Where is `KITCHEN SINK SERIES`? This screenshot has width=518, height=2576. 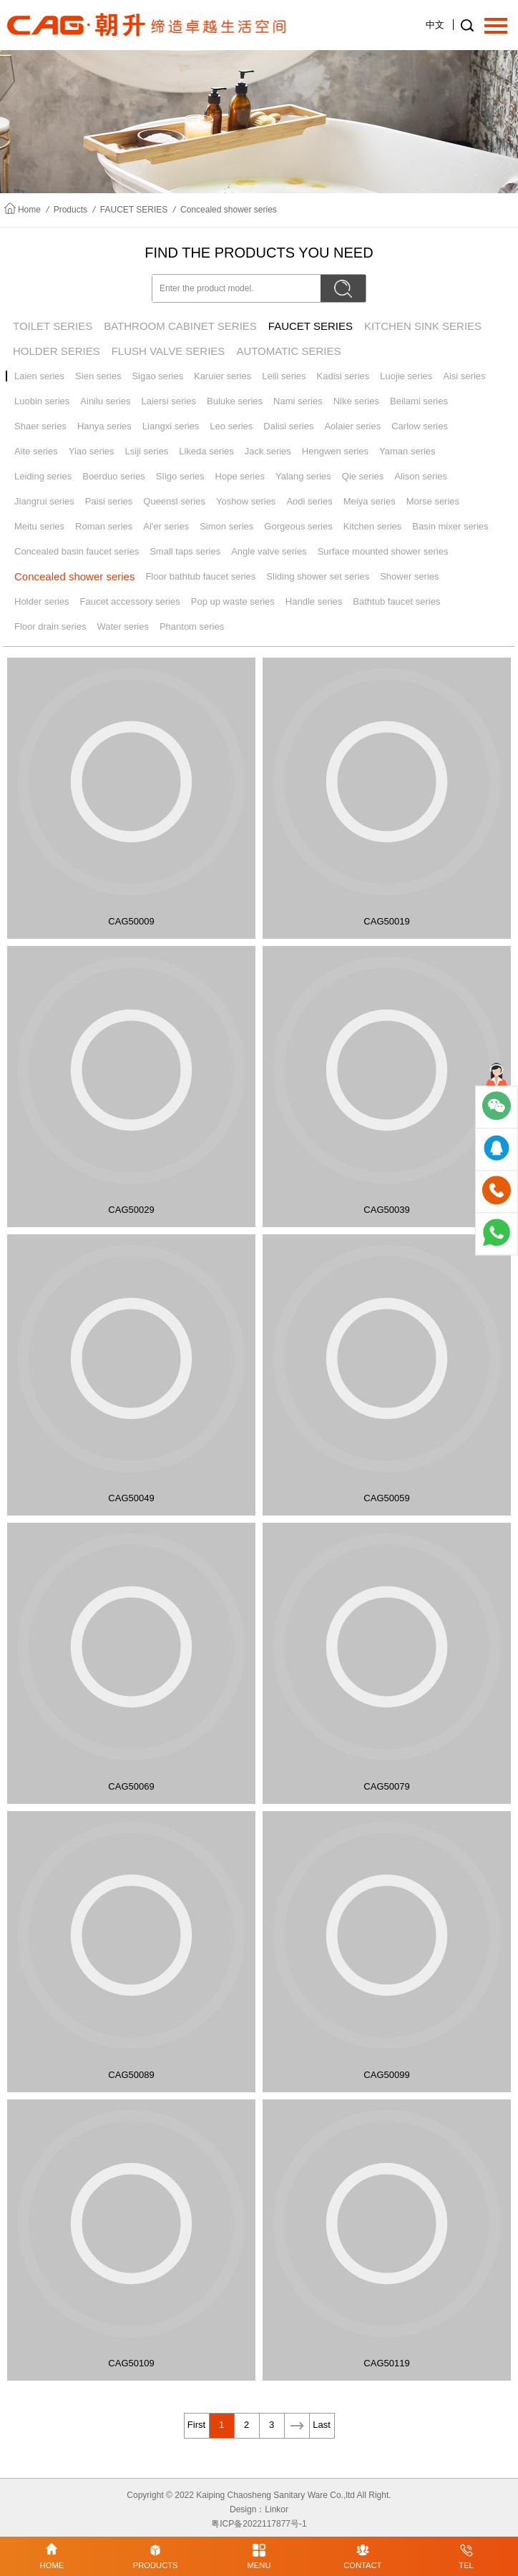
KITCHEN SINK SERIES is located at coordinates (423, 326).